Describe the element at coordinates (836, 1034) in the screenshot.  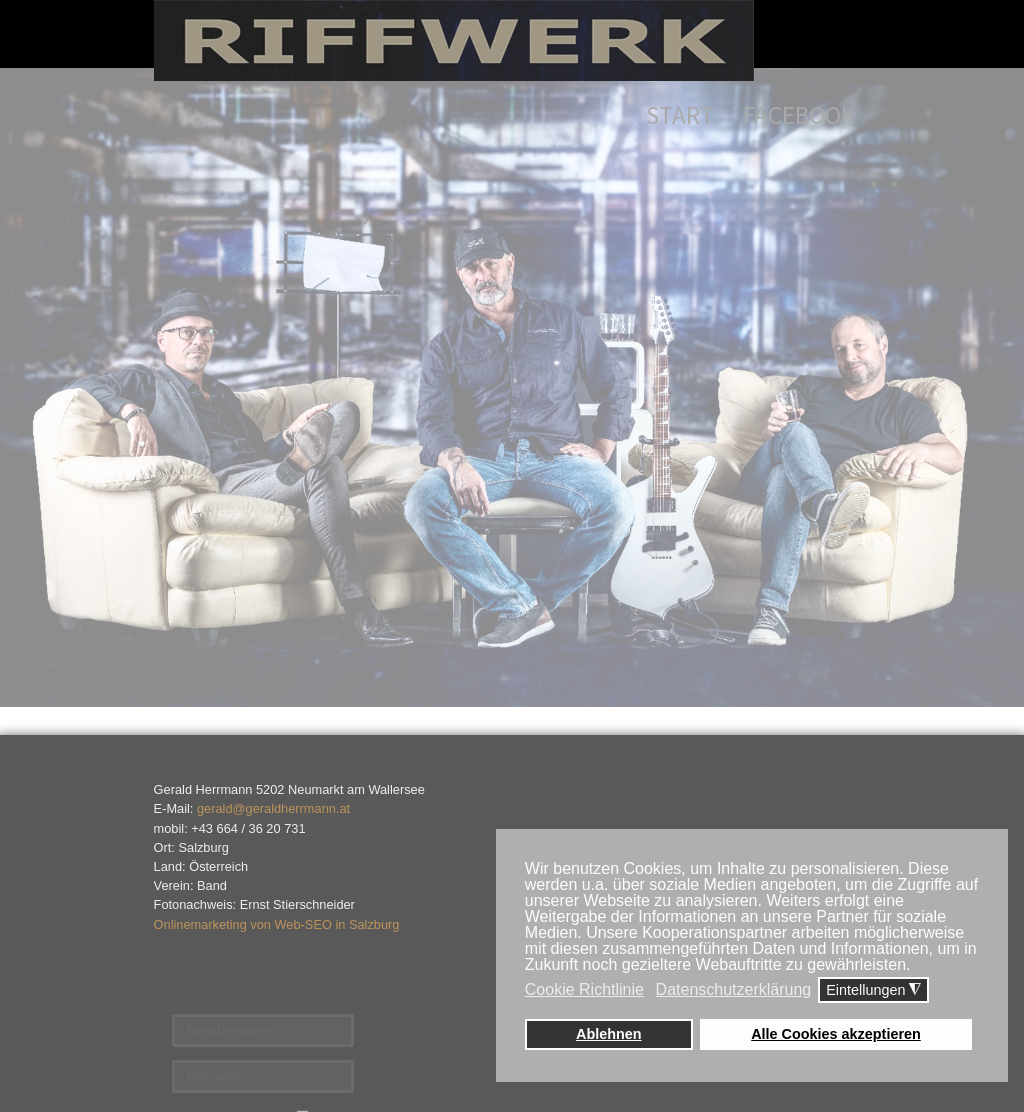
I see `Alle Cookies akzeptieren [button]` at that location.